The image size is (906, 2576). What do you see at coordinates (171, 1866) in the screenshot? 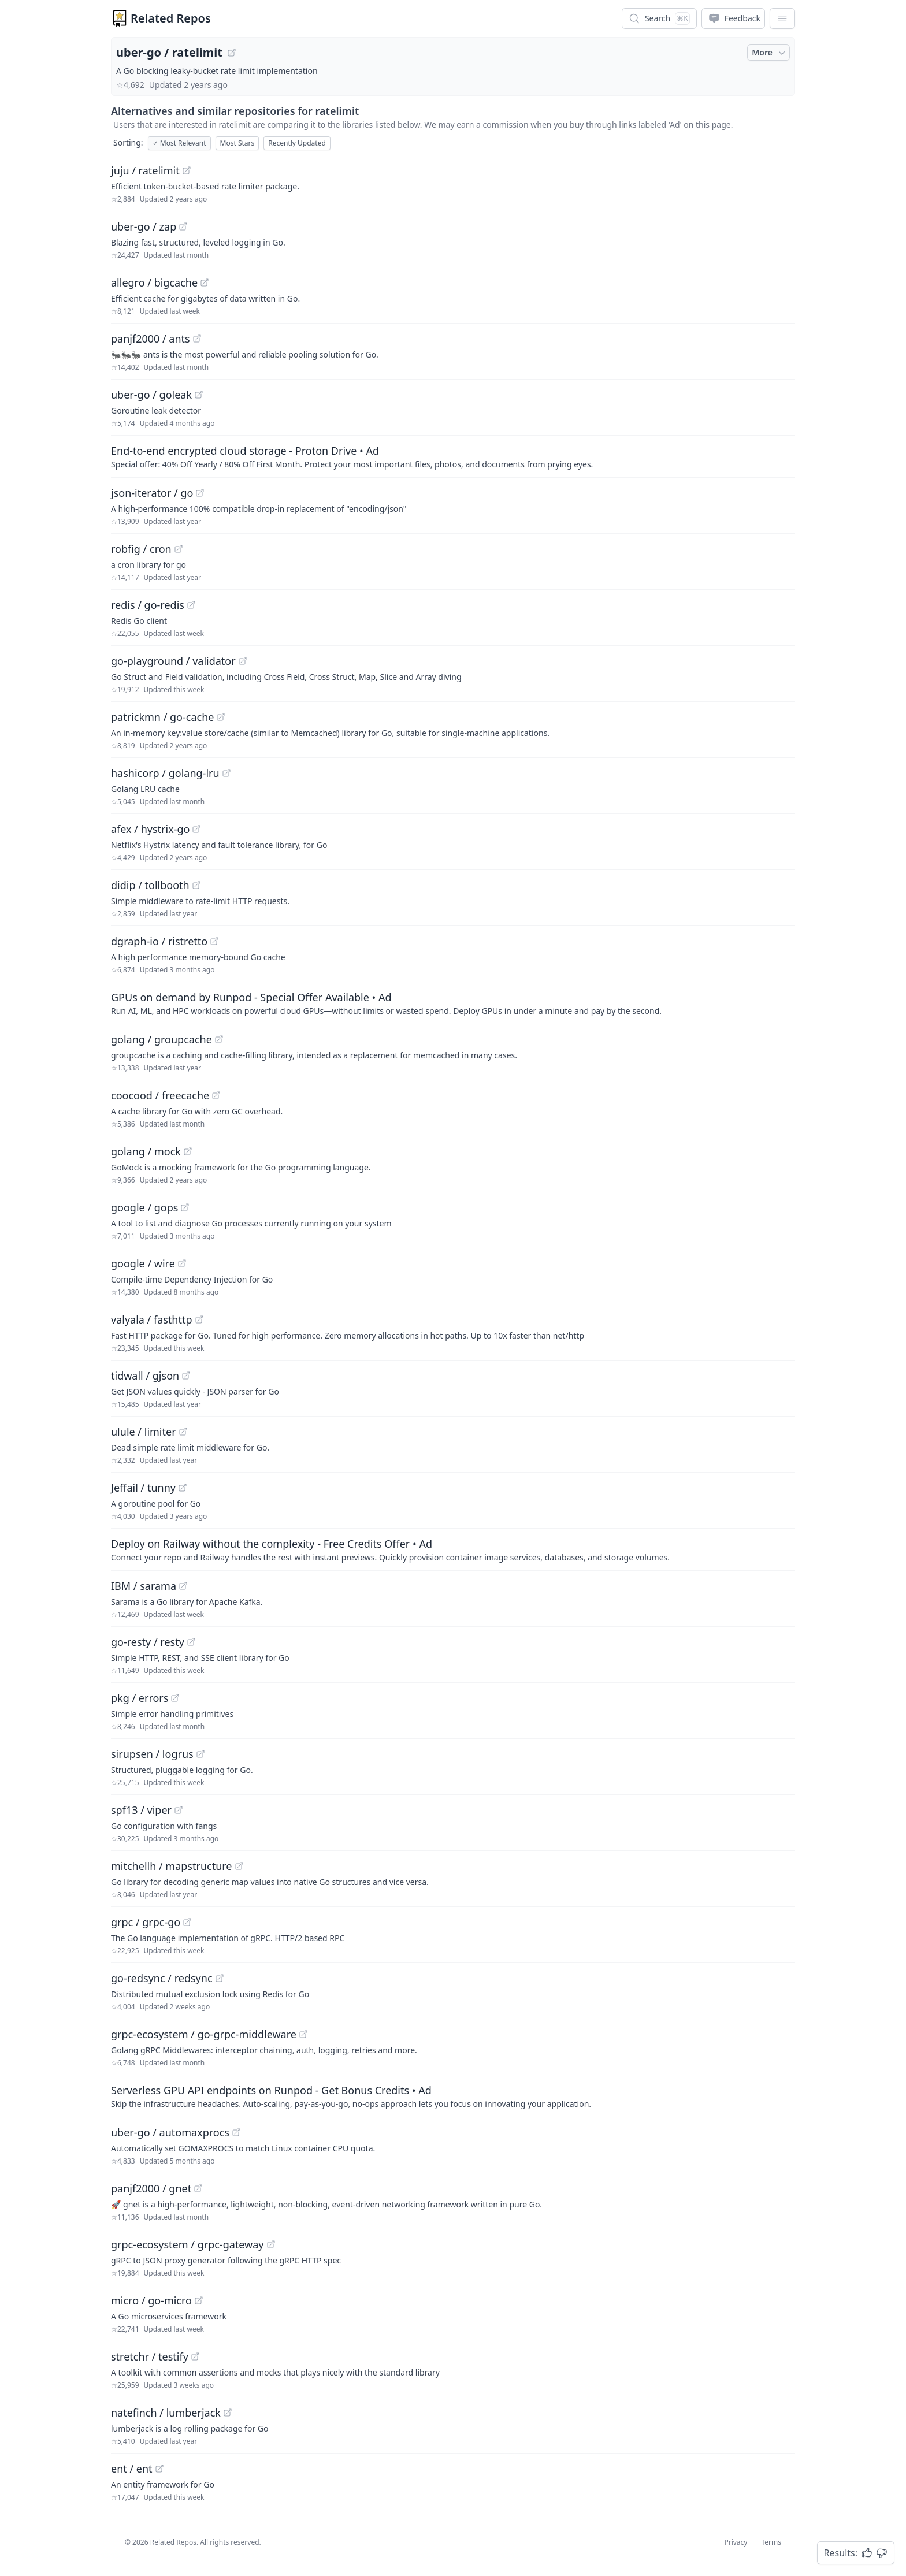
I see `mitchellh / mapstructure` at bounding box center [171, 1866].